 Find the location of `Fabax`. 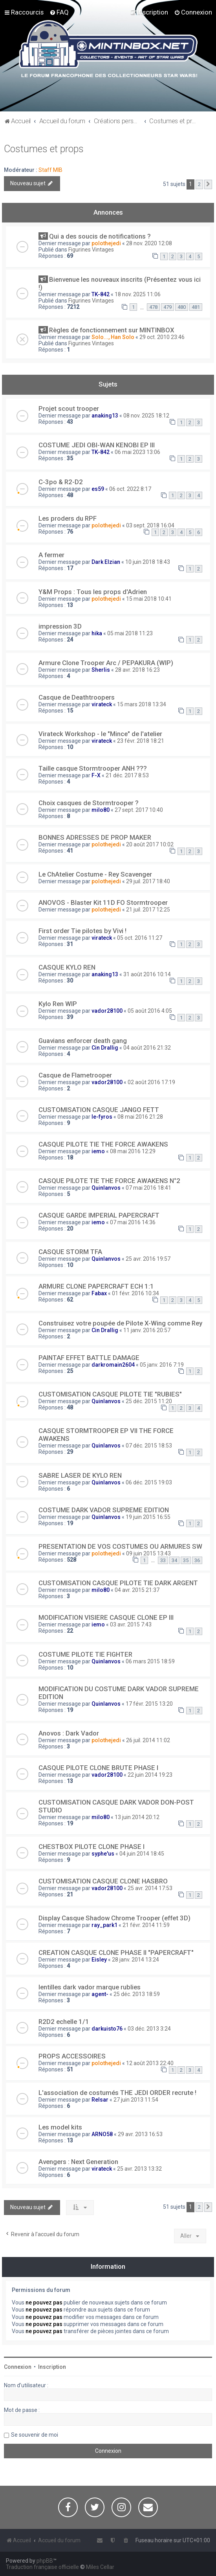

Fabax is located at coordinates (99, 1293).